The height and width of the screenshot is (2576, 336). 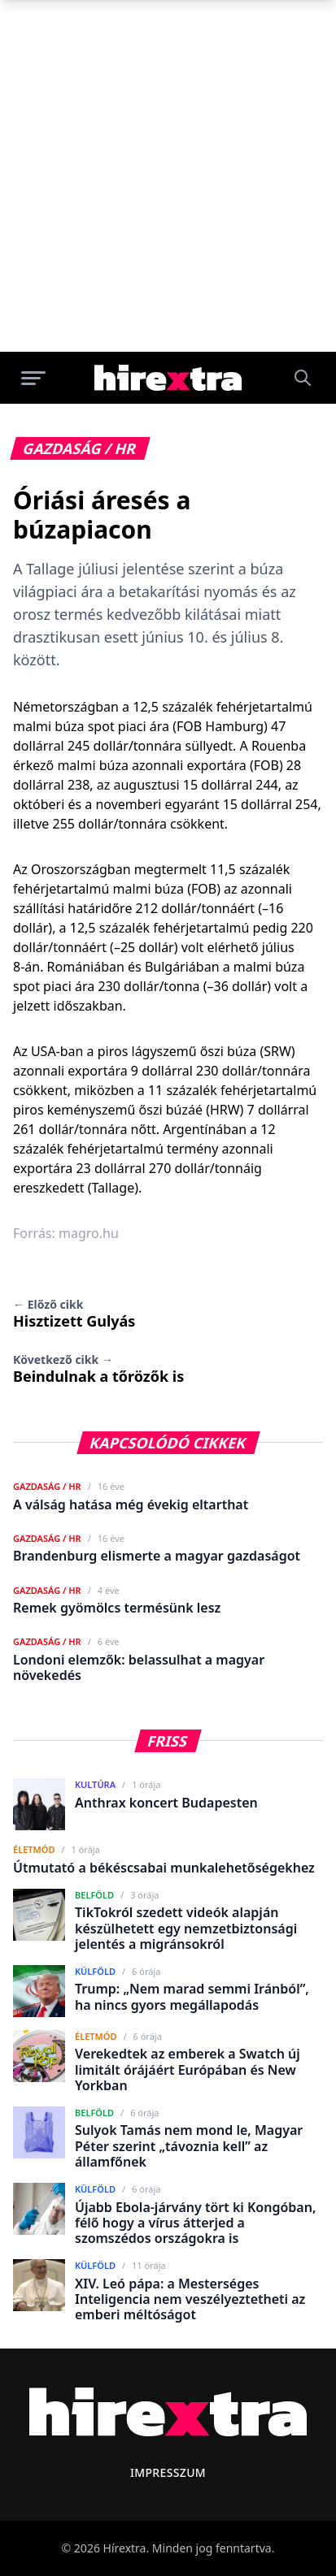 I want to click on Hisztizett Gulyás, so click(x=74, y=1314).